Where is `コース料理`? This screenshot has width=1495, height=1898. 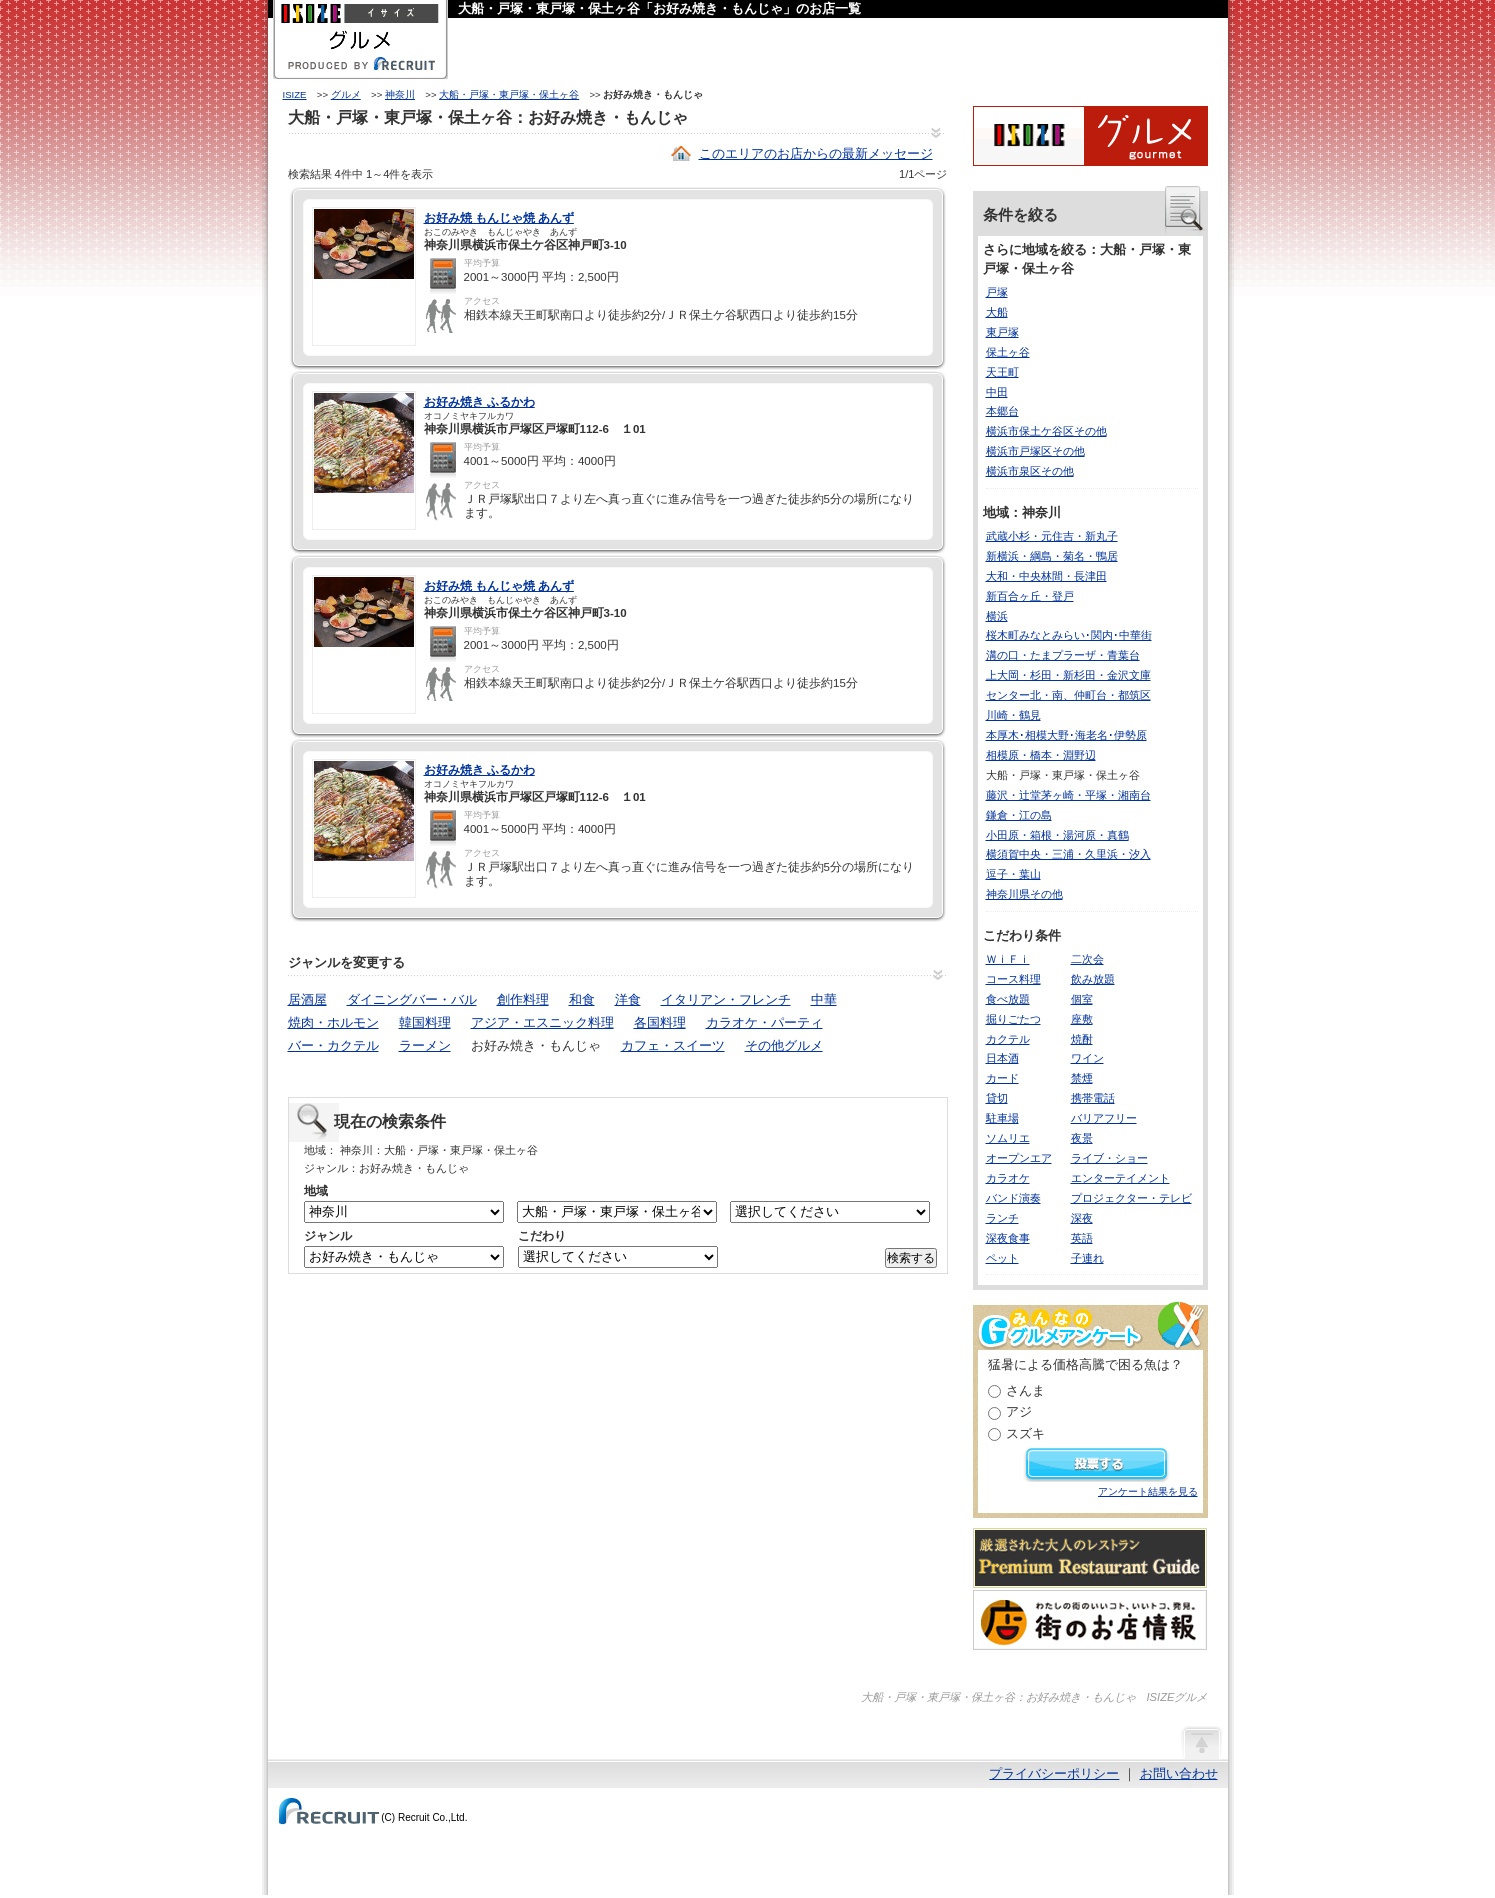 コース料理 is located at coordinates (1013, 979).